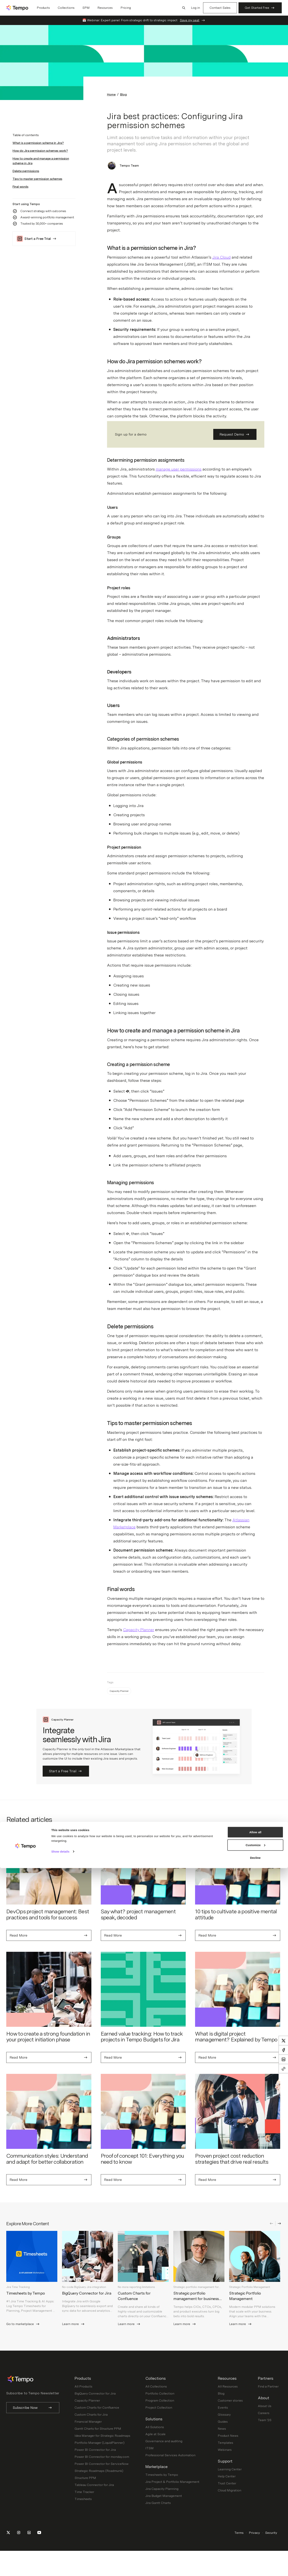  What do you see at coordinates (123, 94) in the screenshot?
I see `Blog` at bounding box center [123, 94].